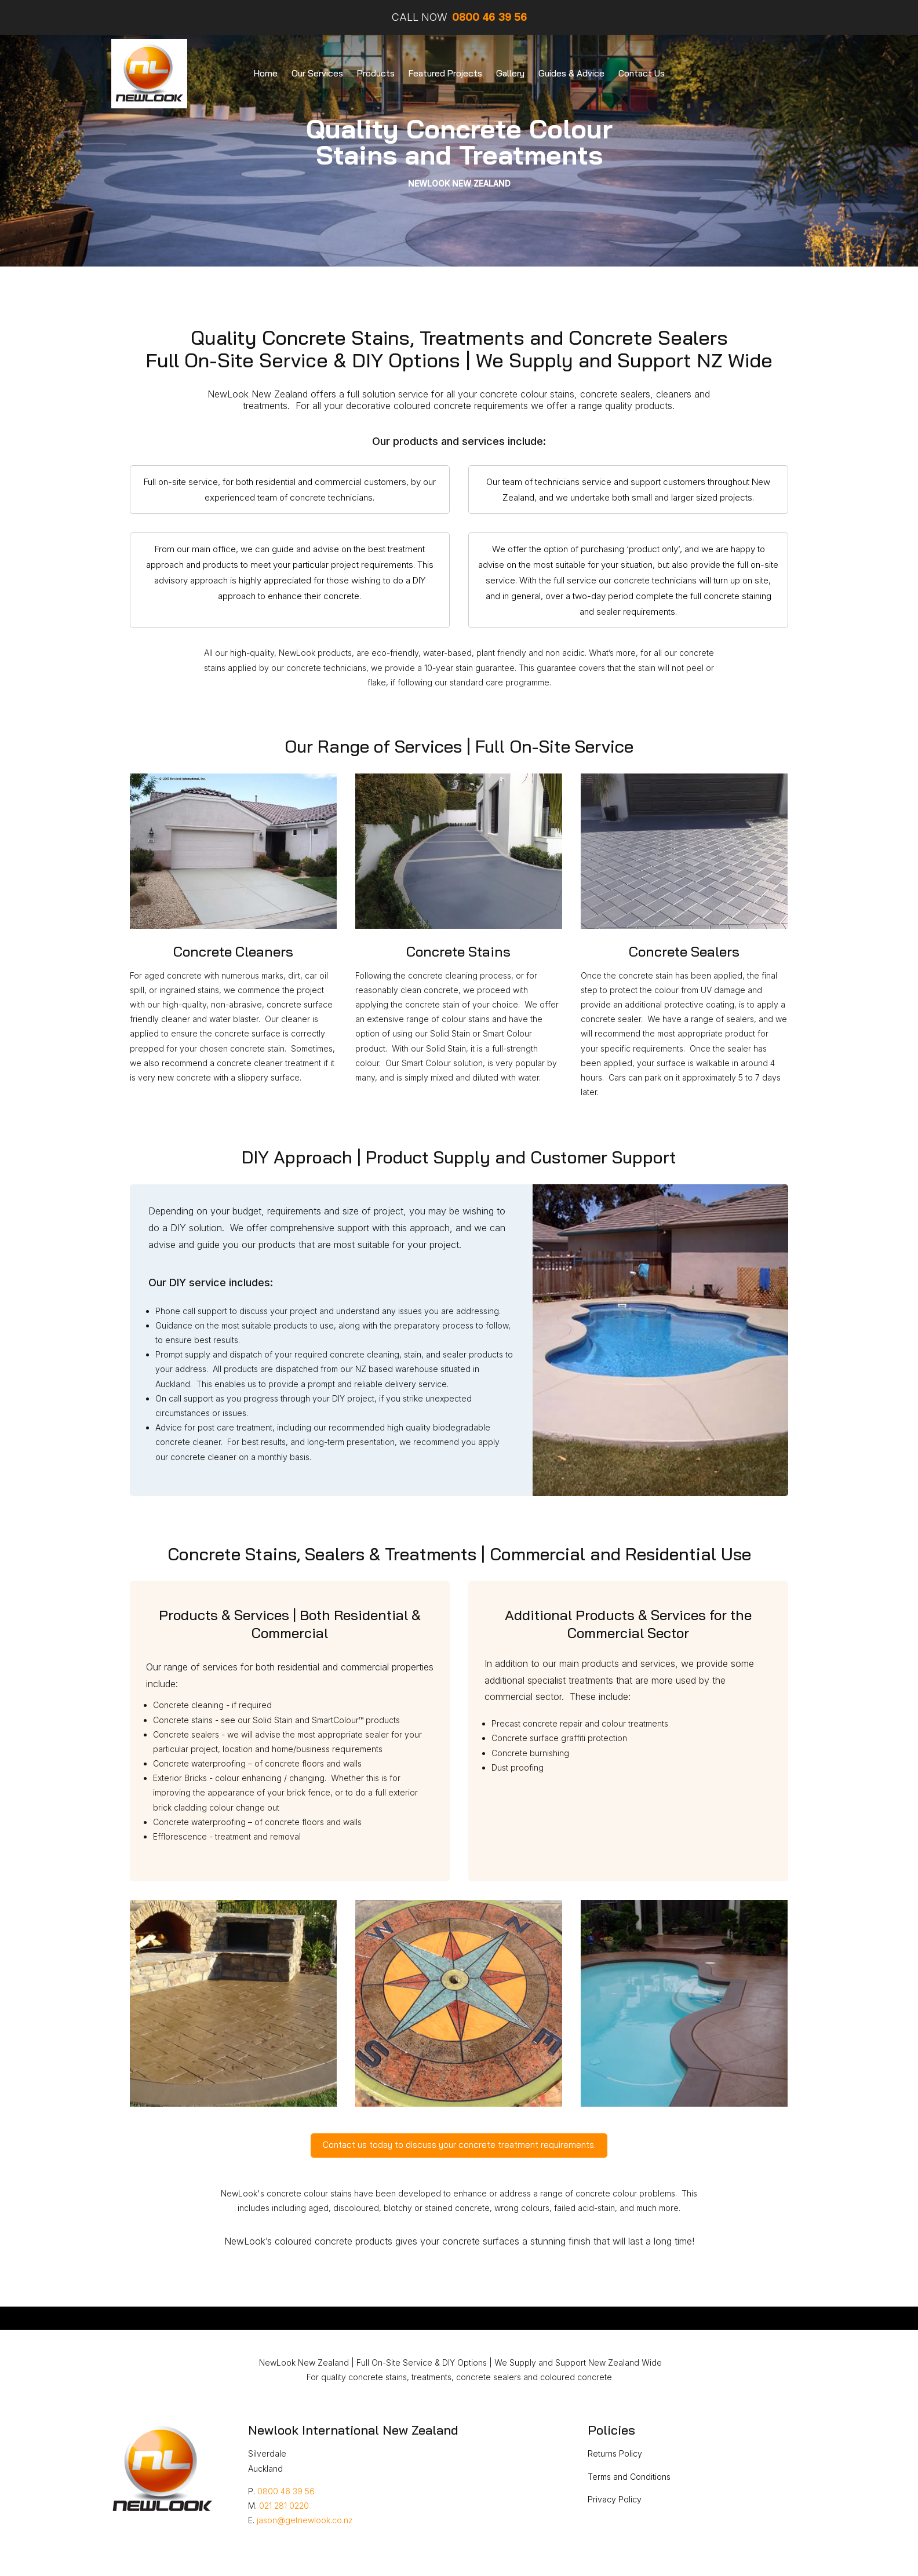 Image resolution: width=918 pixels, height=2576 pixels. I want to click on Contact Us, so click(641, 73).